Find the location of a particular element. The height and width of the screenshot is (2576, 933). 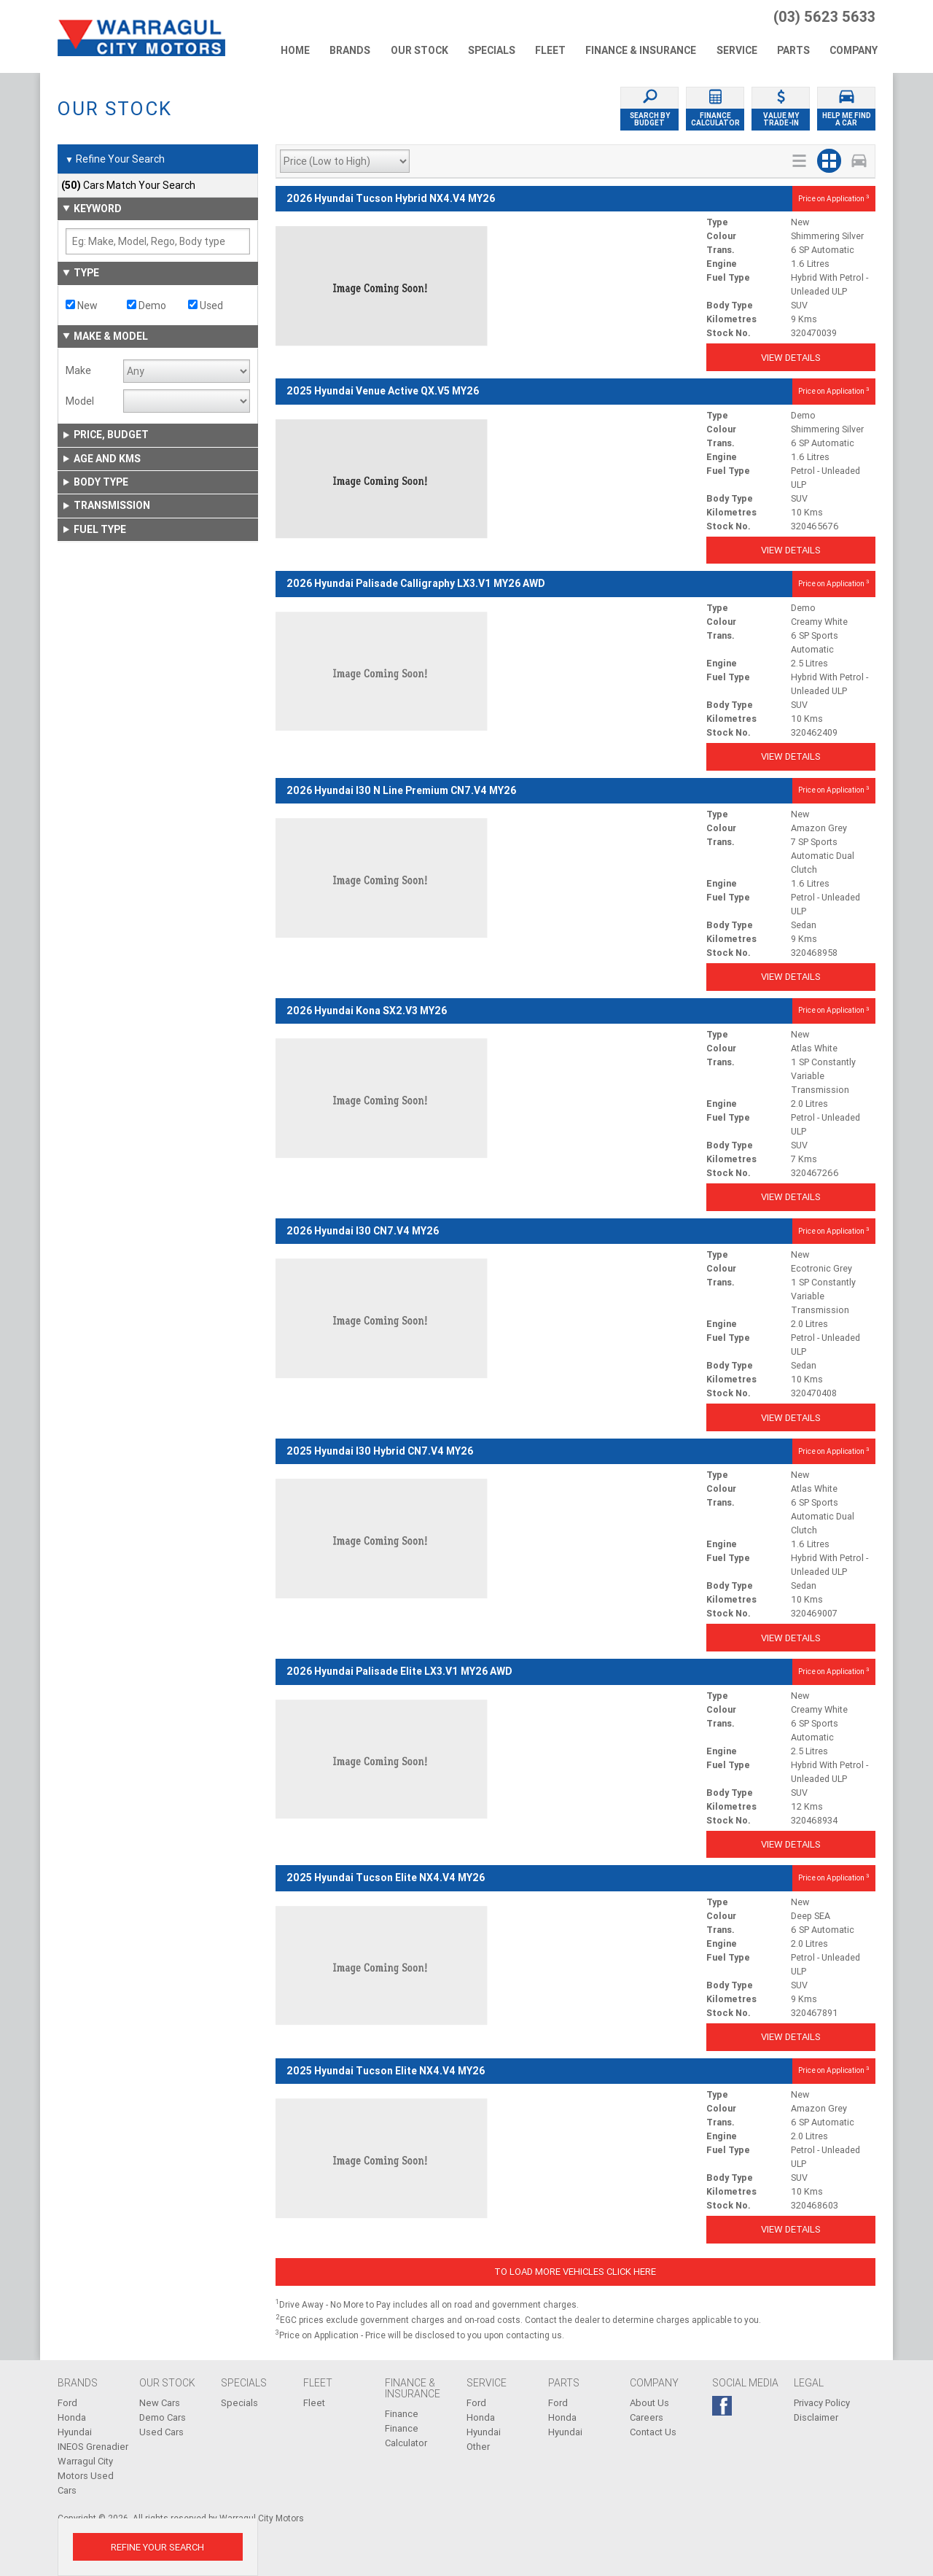

Make is located at coordinates (78, 370).